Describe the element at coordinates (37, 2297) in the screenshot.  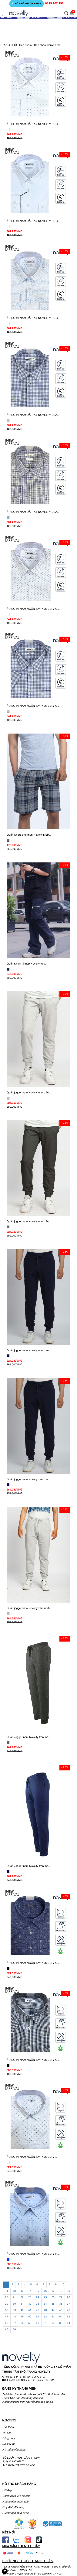
I see `24` at that location.